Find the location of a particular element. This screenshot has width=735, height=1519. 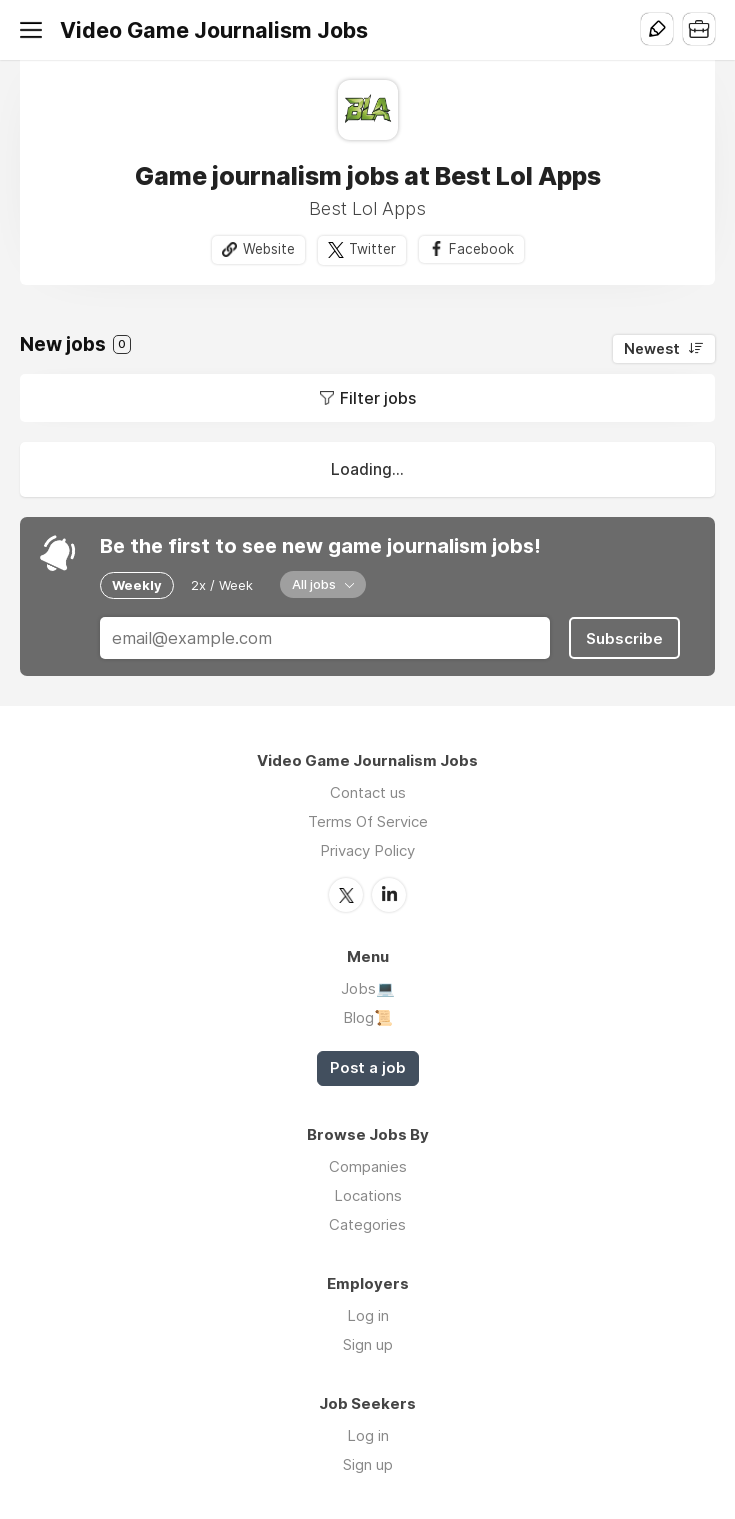

LinkedIn is located at coordinates (389, 895).